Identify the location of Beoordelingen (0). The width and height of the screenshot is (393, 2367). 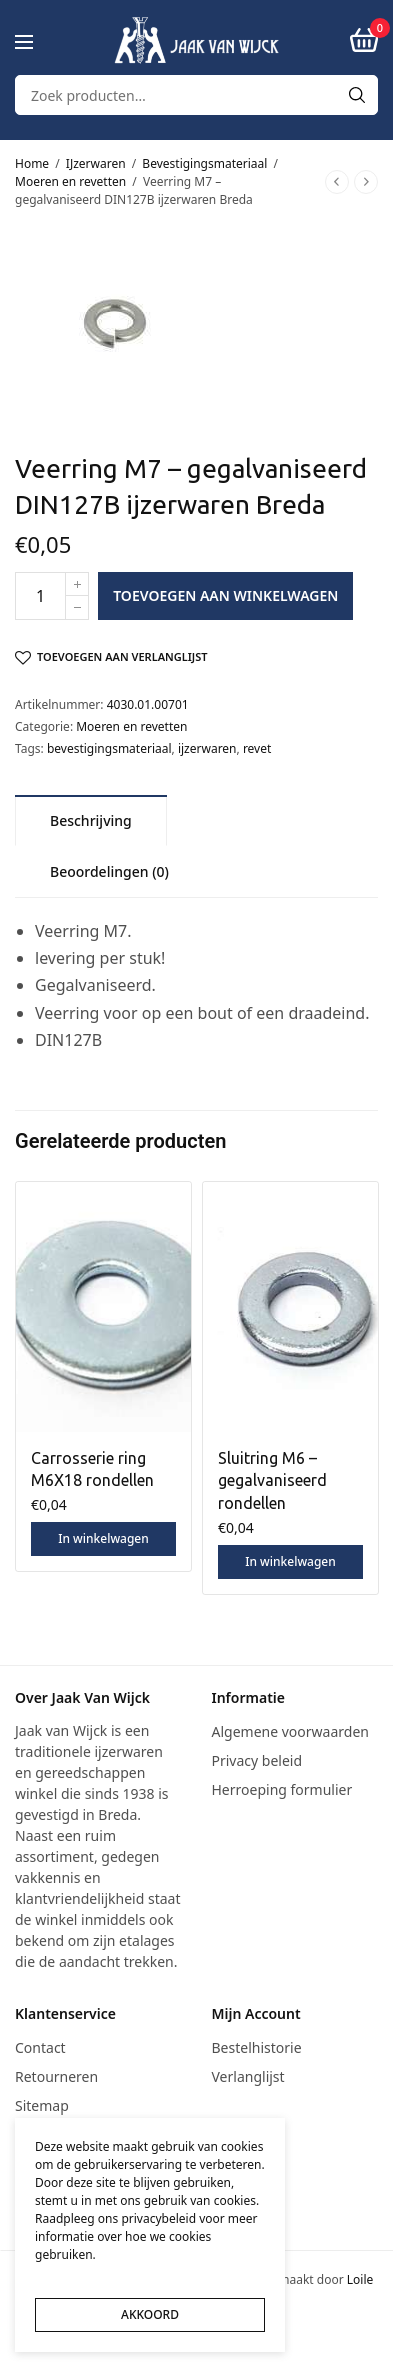
(109, 871).